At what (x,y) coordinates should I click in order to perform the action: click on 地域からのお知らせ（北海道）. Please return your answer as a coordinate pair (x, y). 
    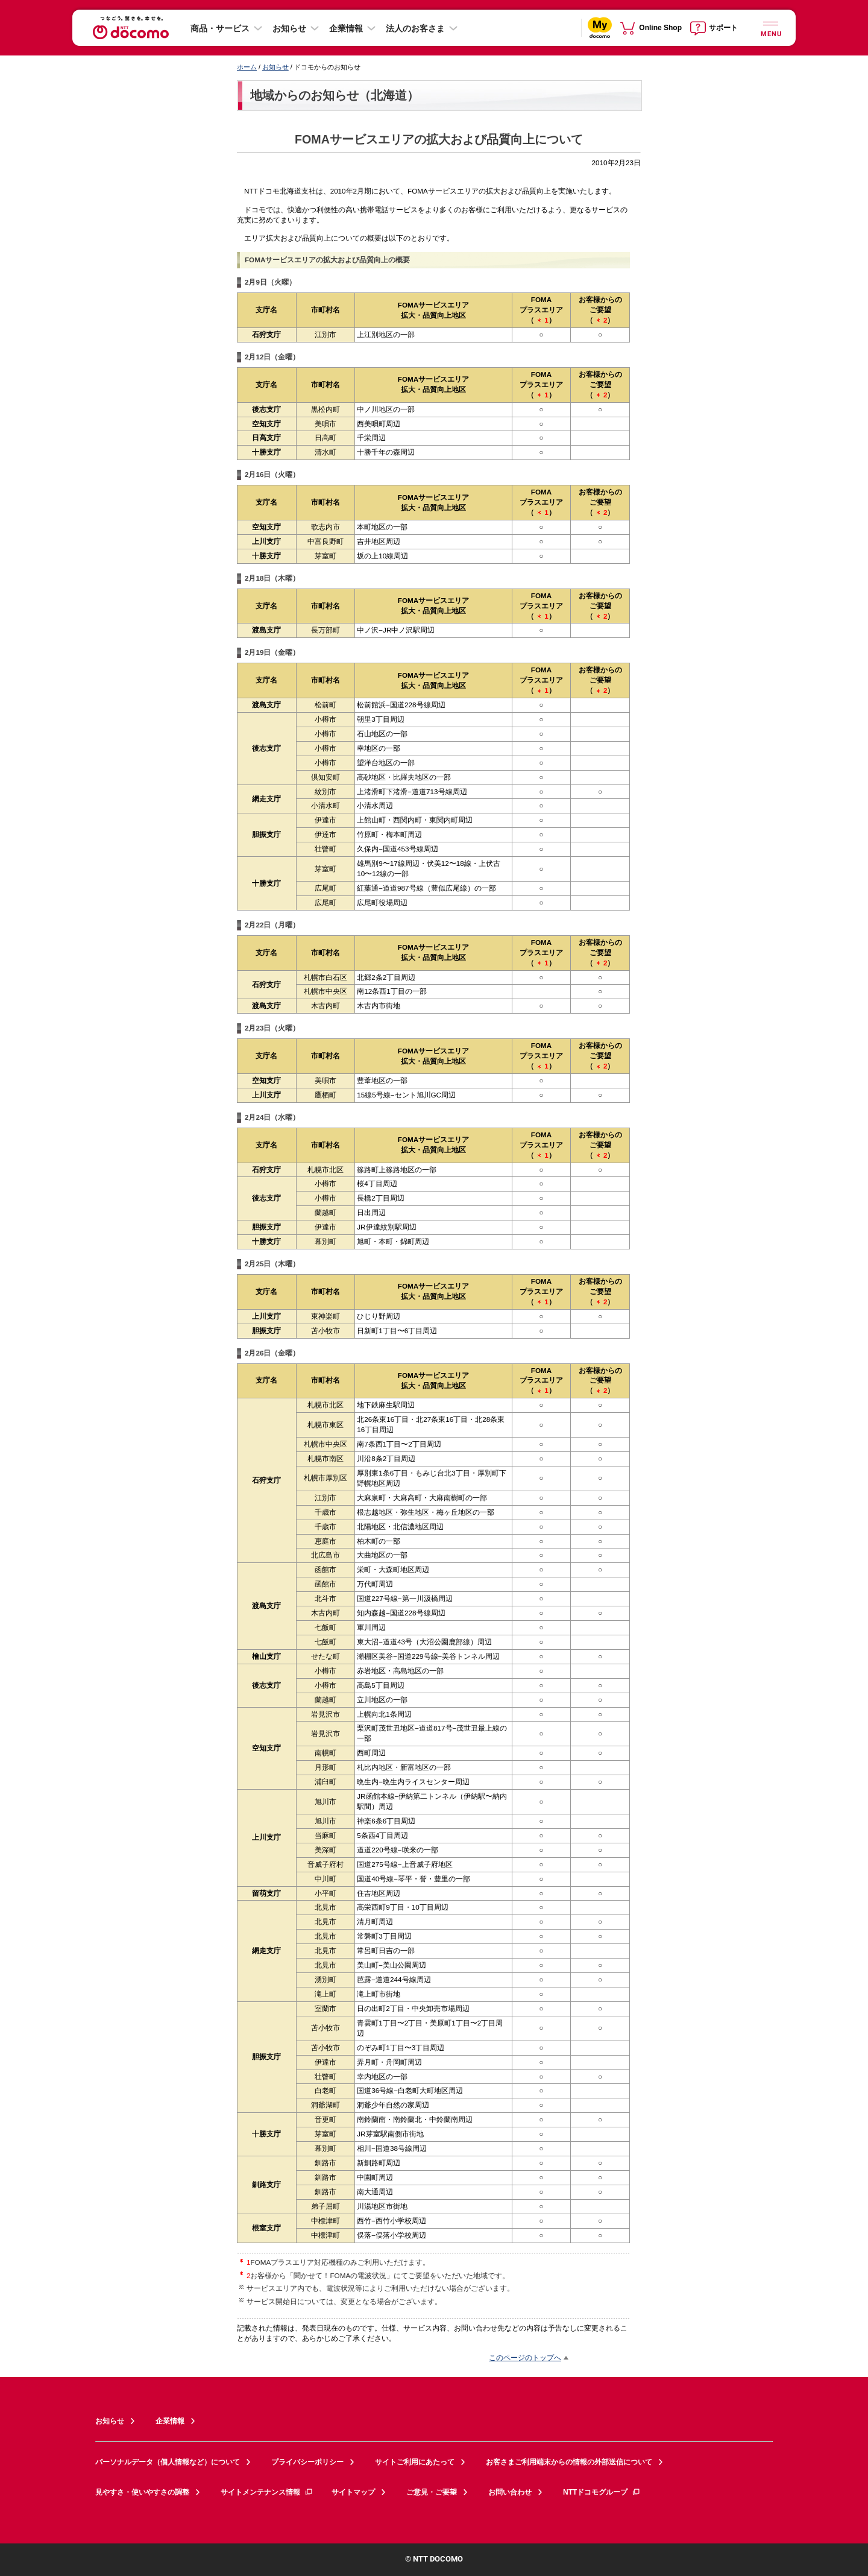
    Looking at the image, I should click on (334, 95).